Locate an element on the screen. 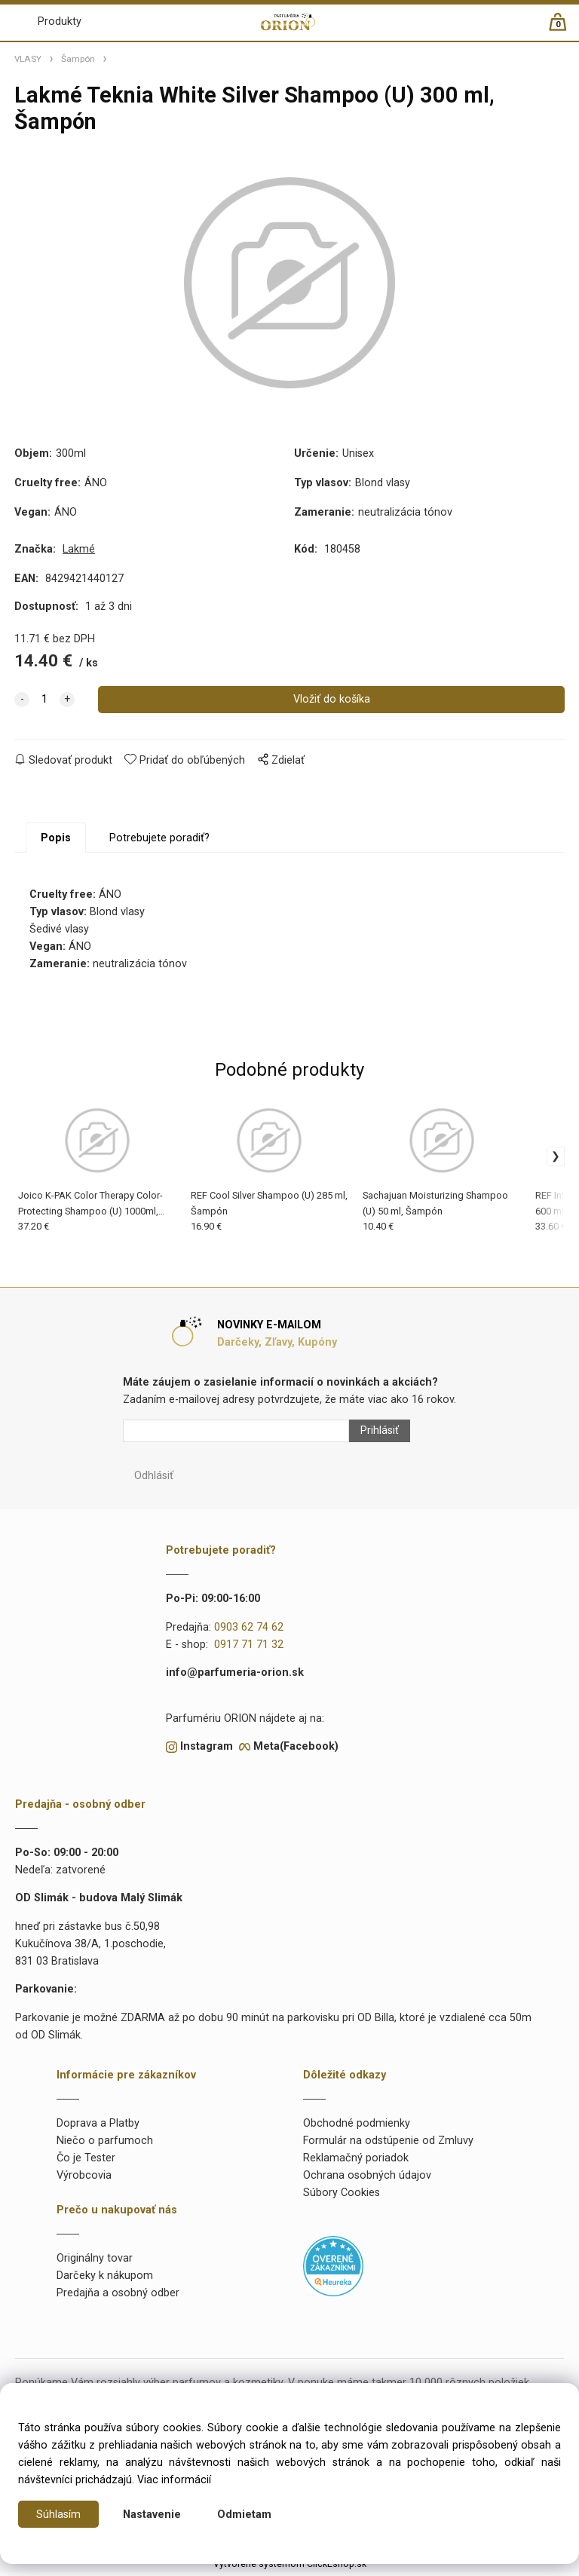 This screenshot has height=2576, width=579. Viac informácií is located at coordinates (174, 2479).